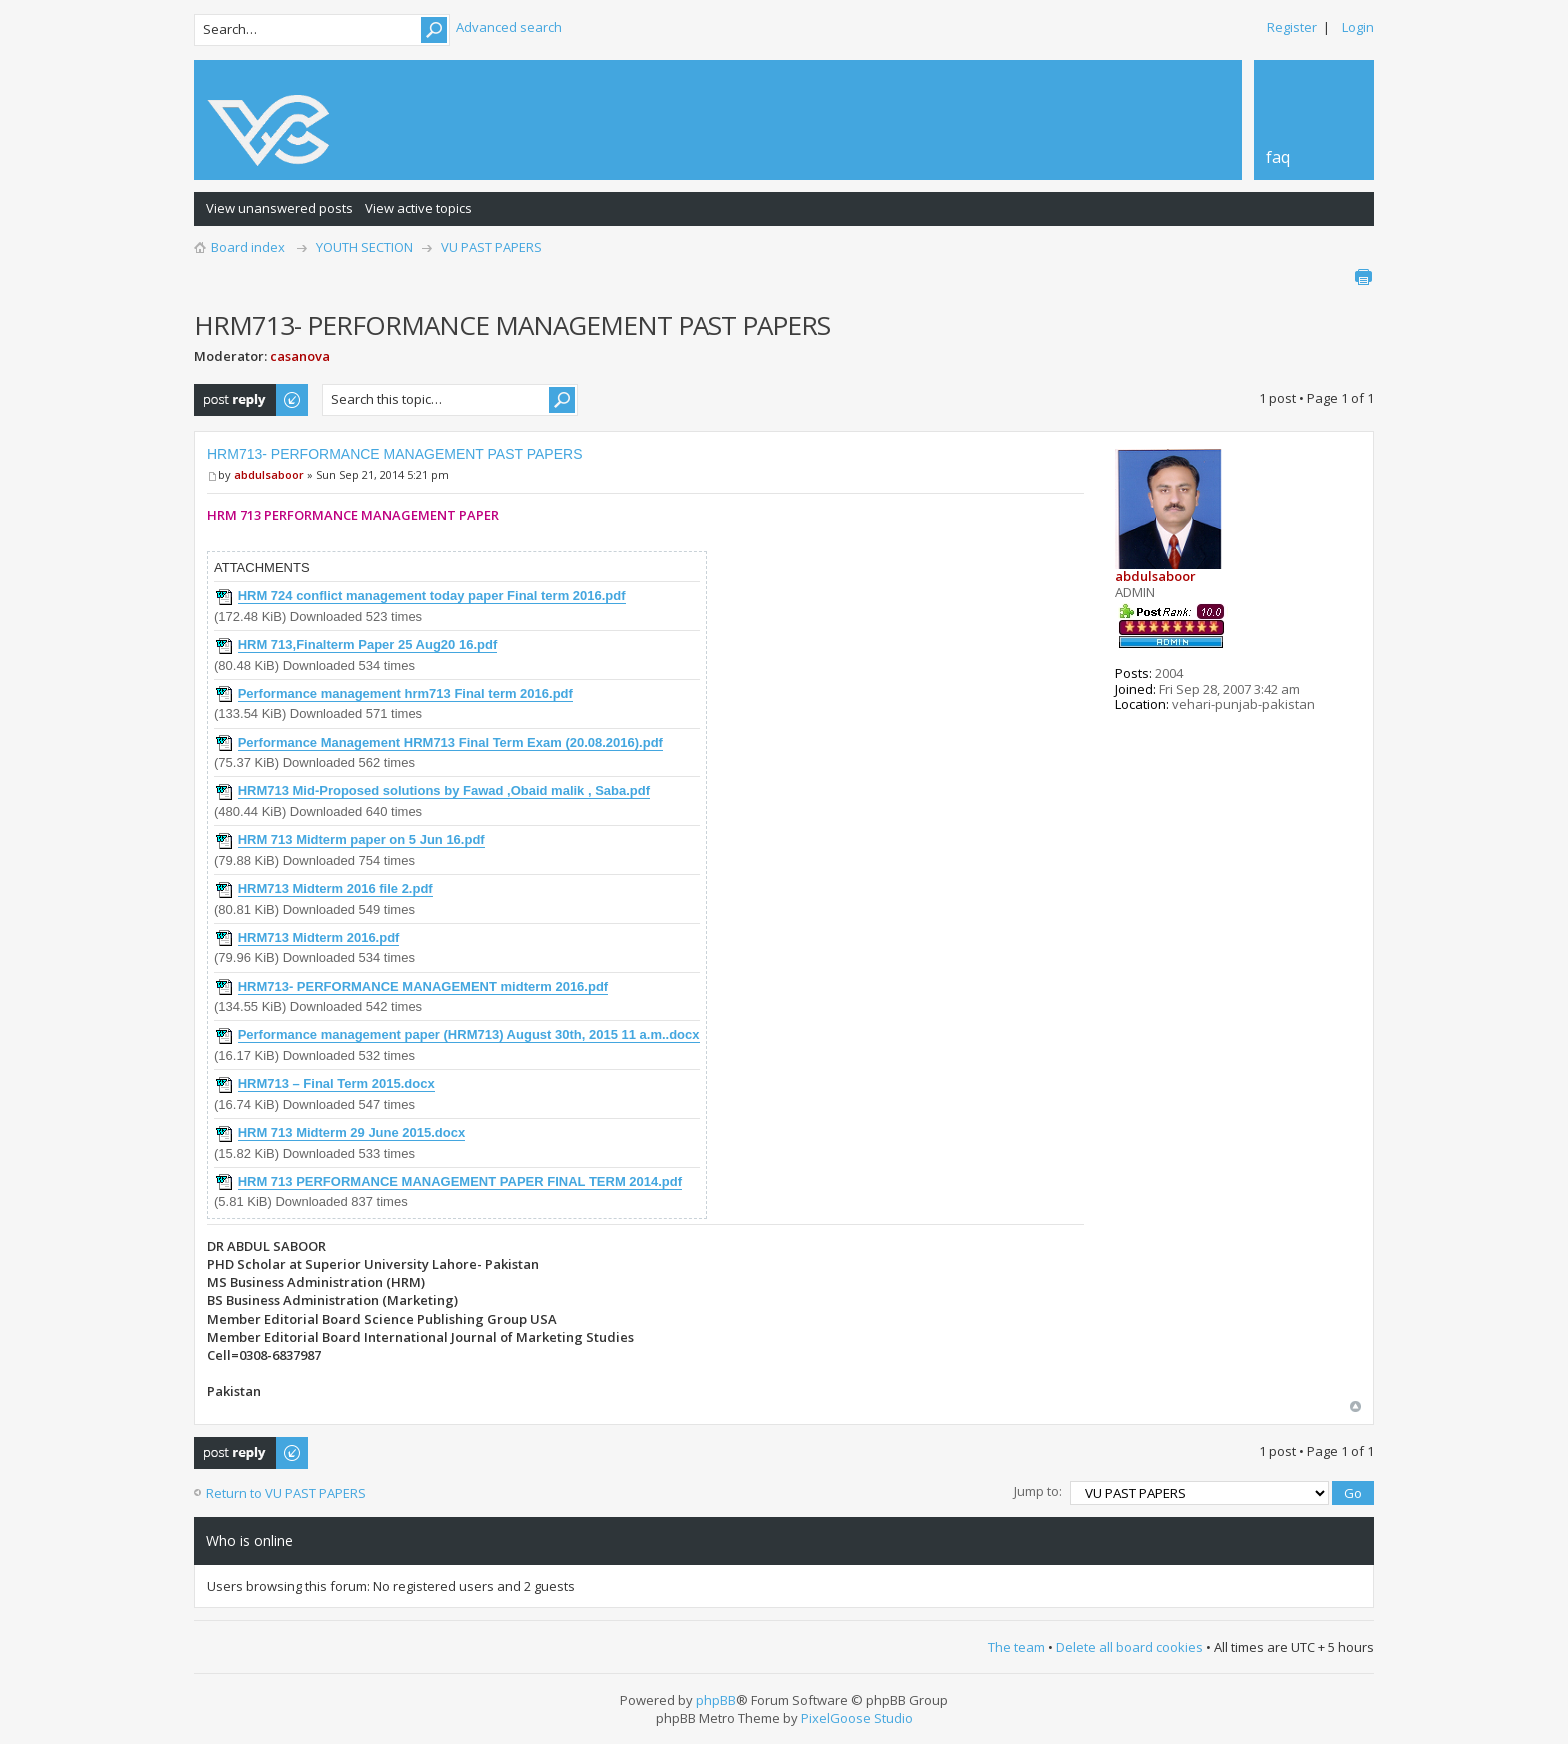 Image resolution: width=1568 pixels, height=1744 pixels. I want to click on The team, so click(1016, 1647).